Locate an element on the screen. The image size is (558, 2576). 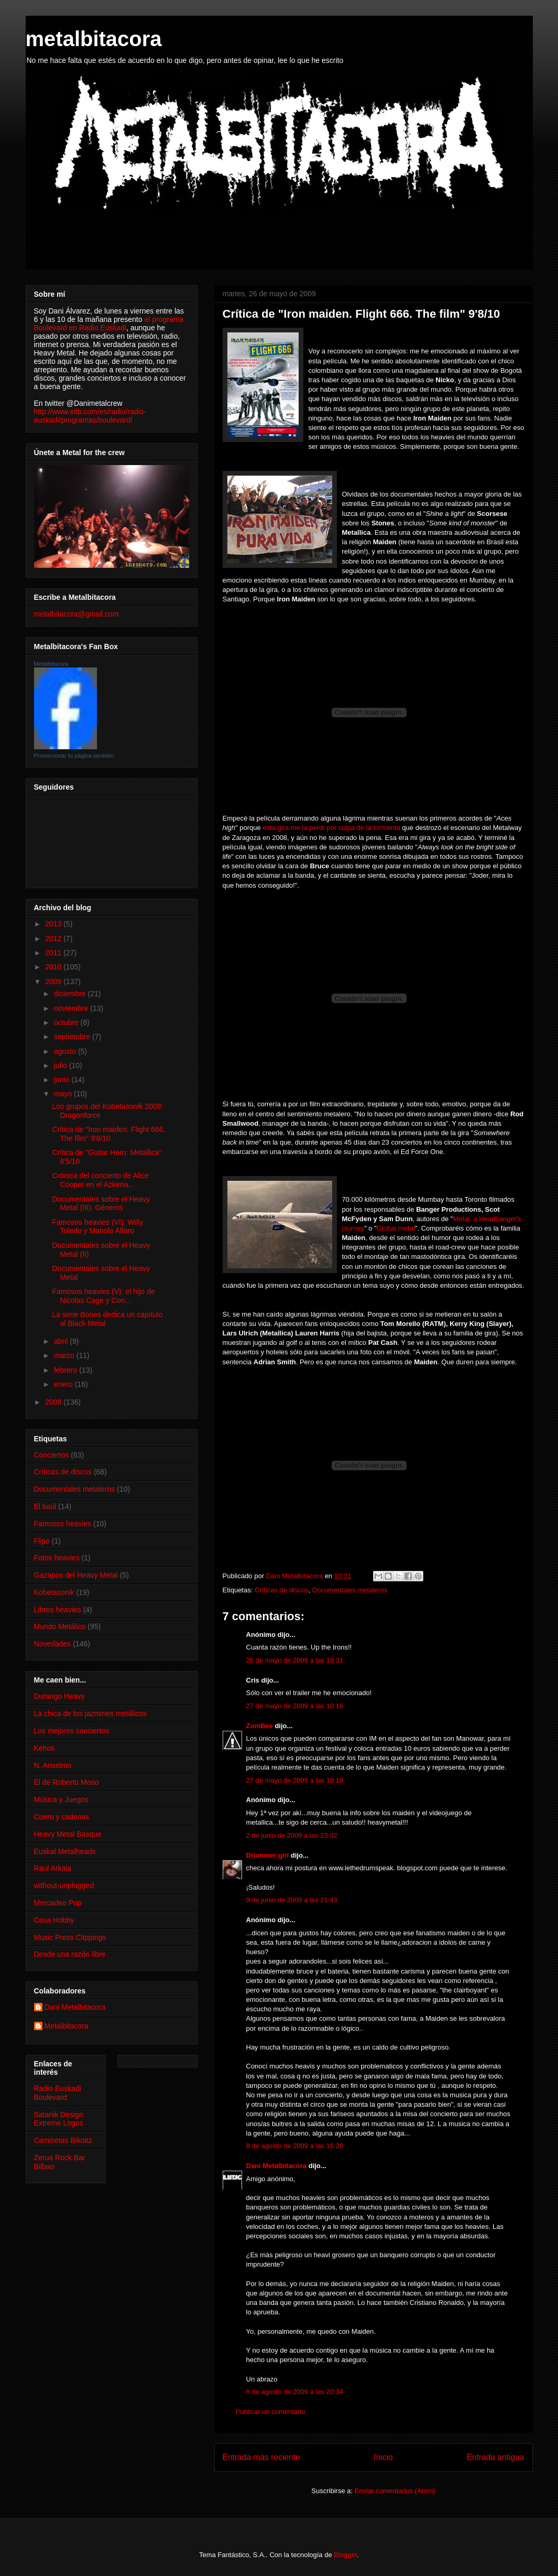
Los mejores conciertos is located at coordinates (72, 1731).